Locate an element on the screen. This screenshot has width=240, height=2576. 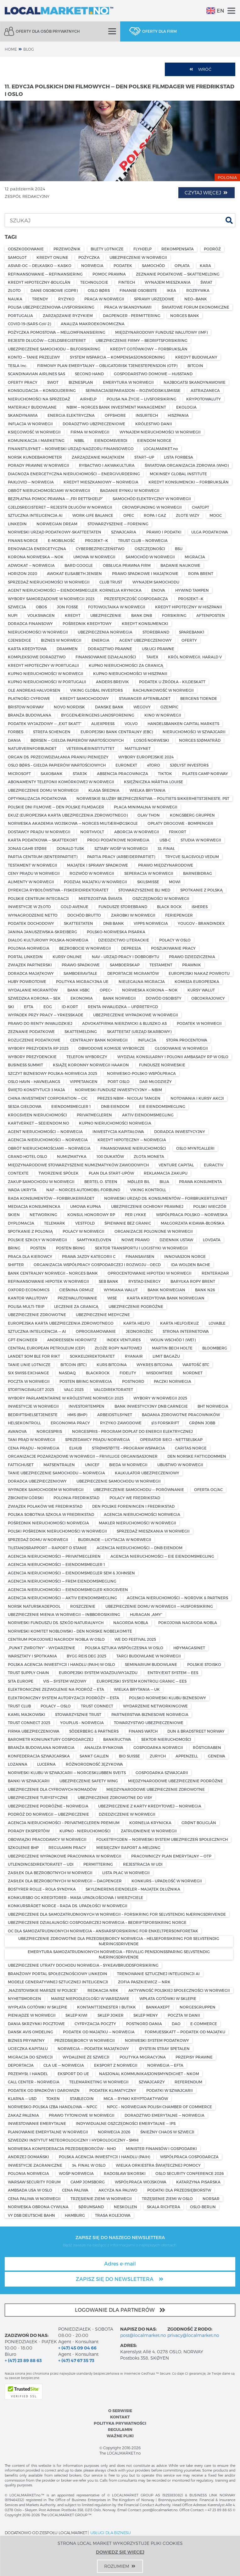
ZARZĄDZANIE RYZYKIEM is located at coordinates (68, 315).